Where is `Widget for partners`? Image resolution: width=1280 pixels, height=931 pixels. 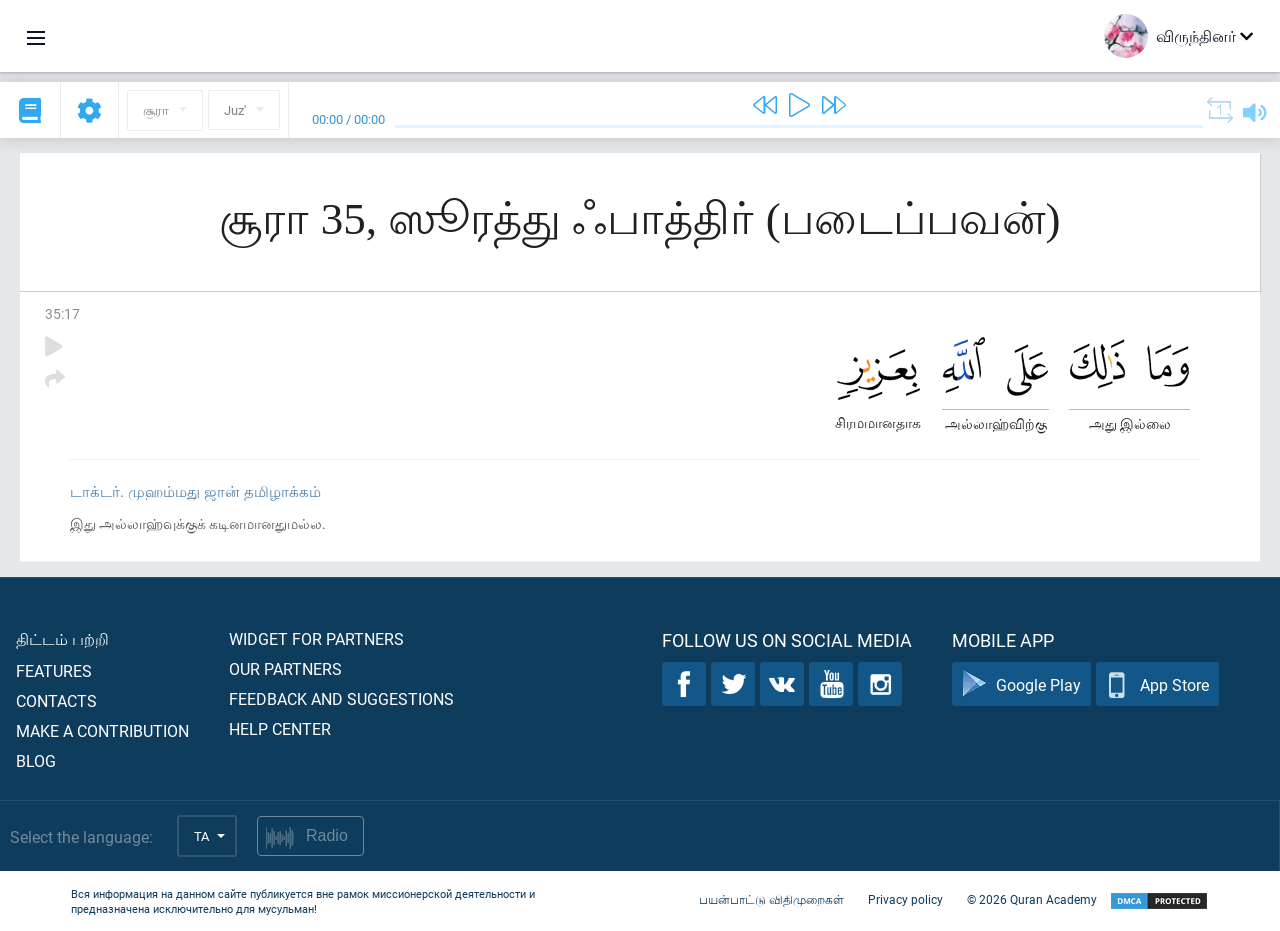
Widget for partners is located at coordinates (316, 638).